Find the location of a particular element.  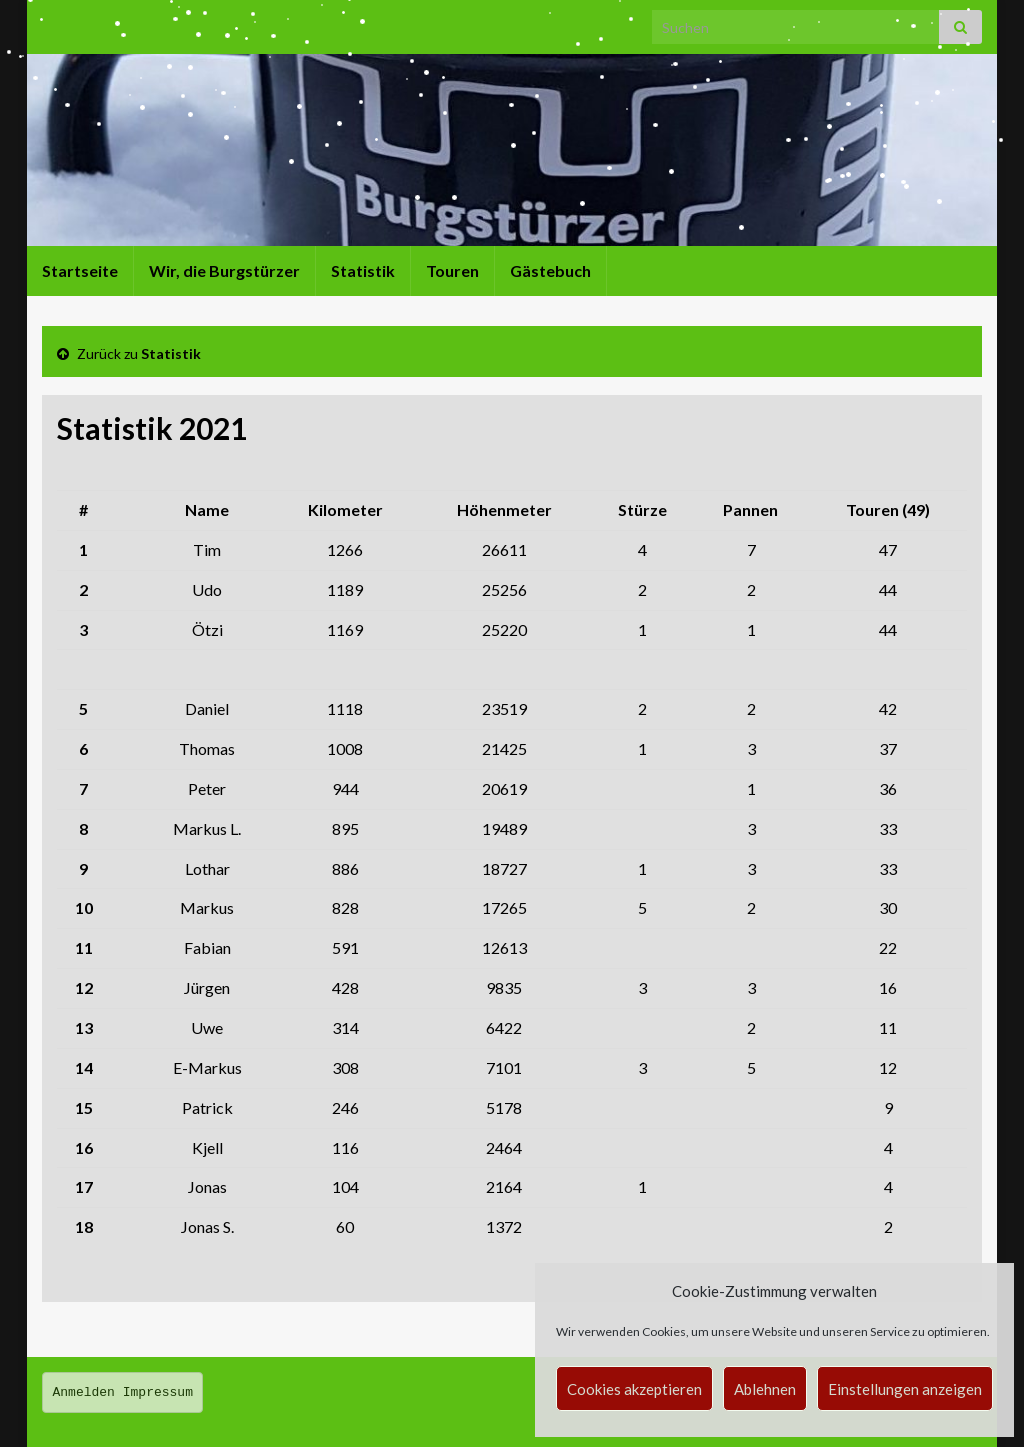

Wir, die Burgstürzer is located at coordinates (224, 270).